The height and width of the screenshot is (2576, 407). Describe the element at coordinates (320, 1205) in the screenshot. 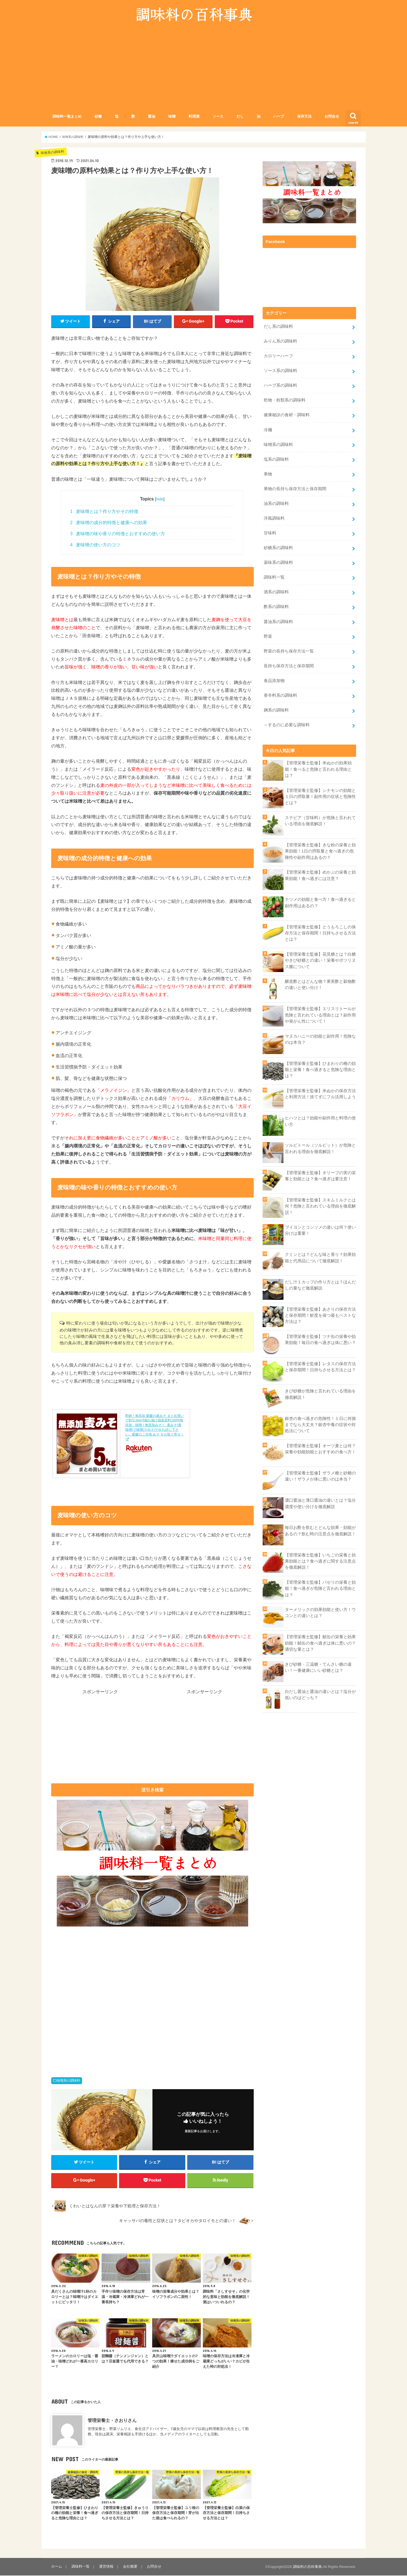

I see `【管理栄養士監修】スキムミルクとは何？危険と言われている理由を徹底解説！` at that location.